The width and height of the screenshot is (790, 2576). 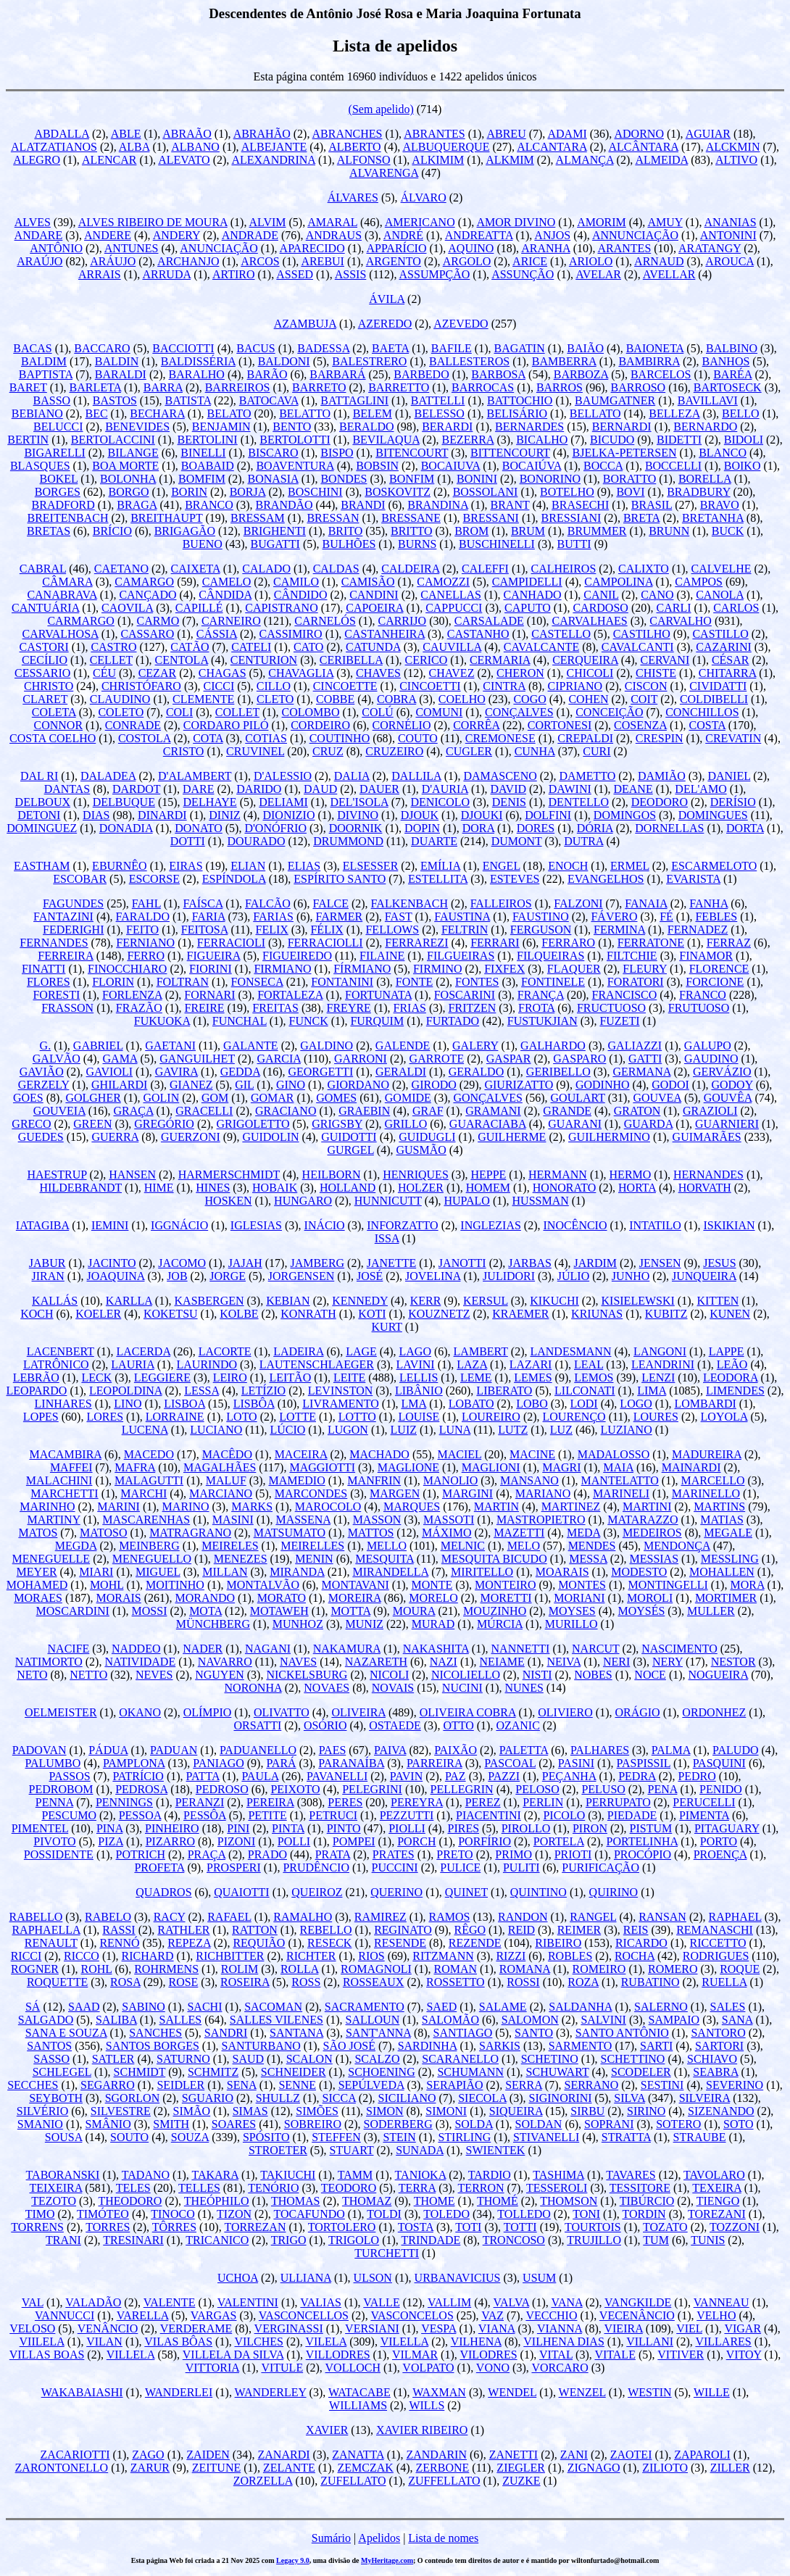 What do you see at coordinates (500, 1624) in the screenshot?
I see `MÚRCIA` at bounding box center [500, 1624].